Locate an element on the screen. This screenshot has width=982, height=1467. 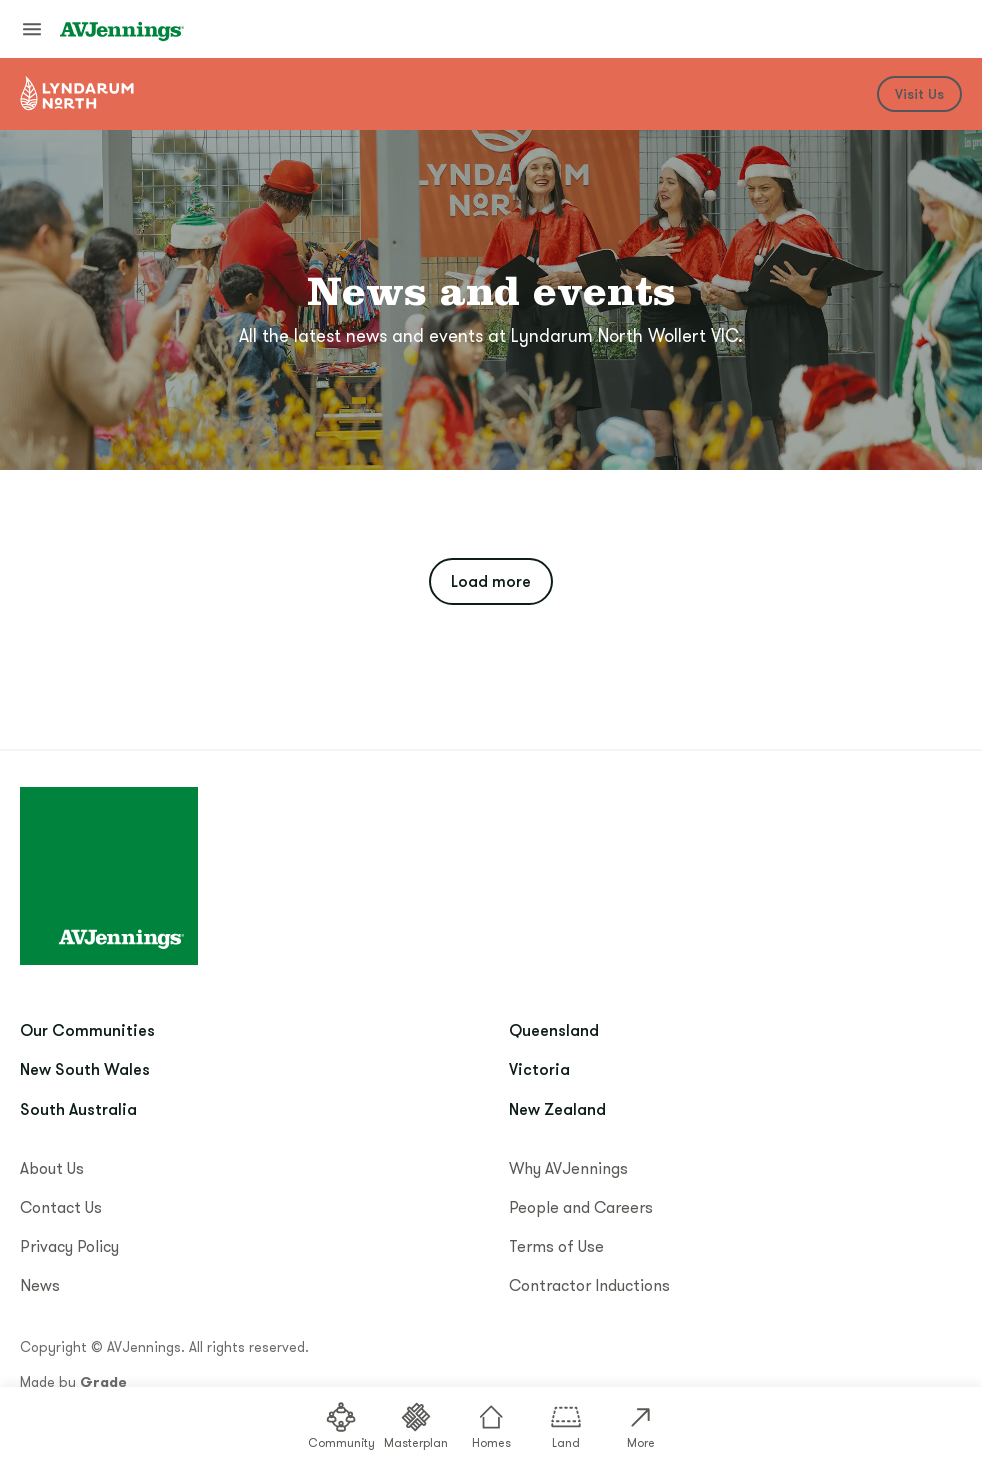
Victoria [menuitem] is located at coordinates (539, 1069).